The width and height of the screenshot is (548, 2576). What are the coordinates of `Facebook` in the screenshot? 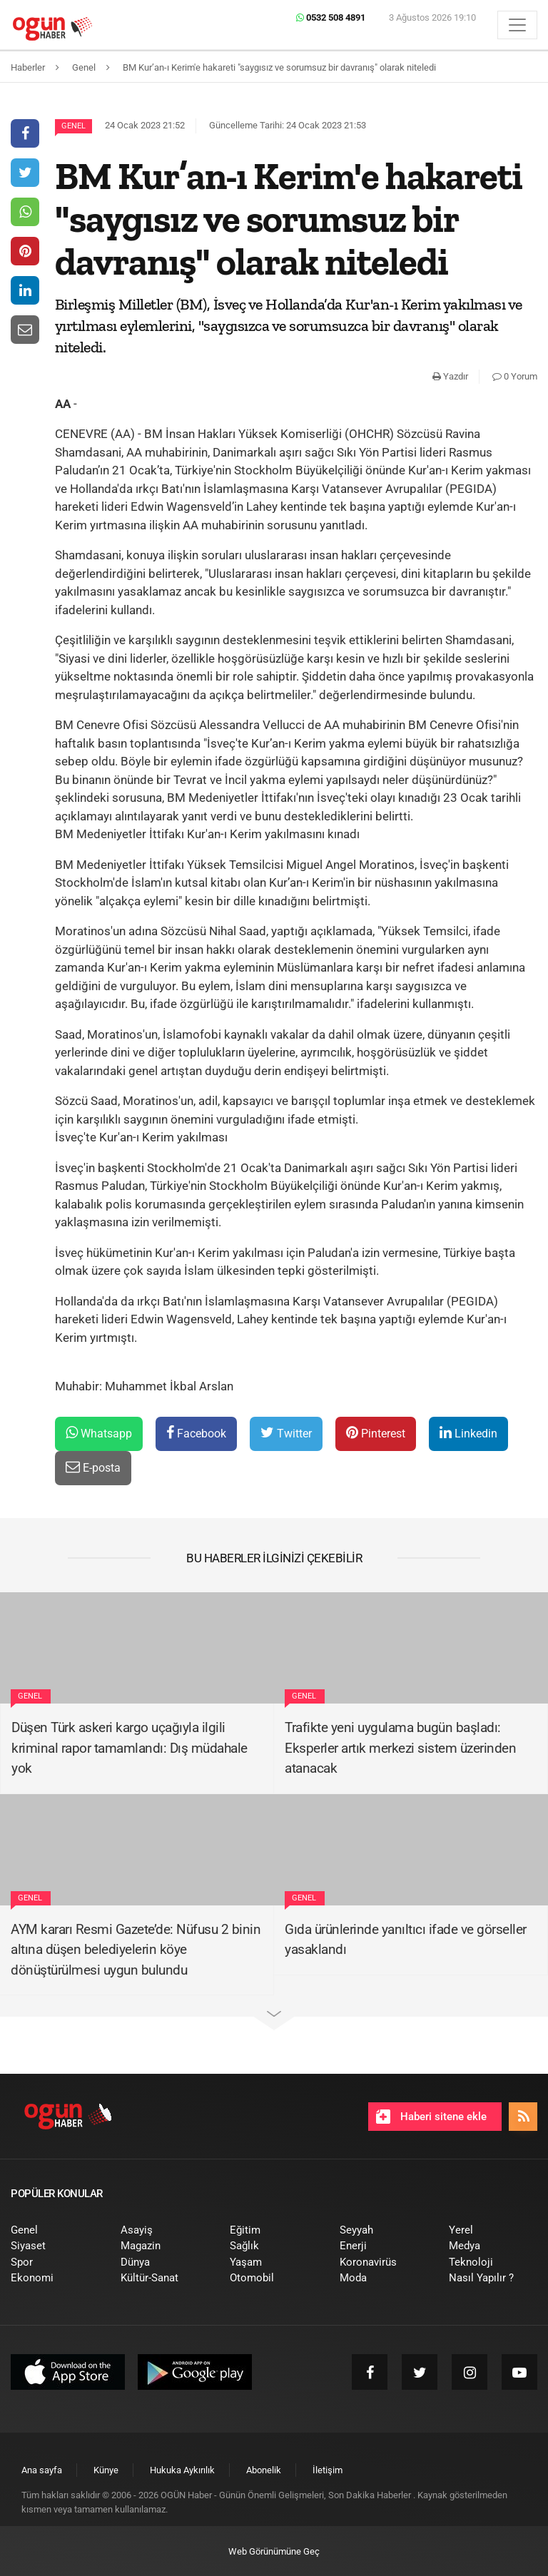 It's located at (196, 1432).